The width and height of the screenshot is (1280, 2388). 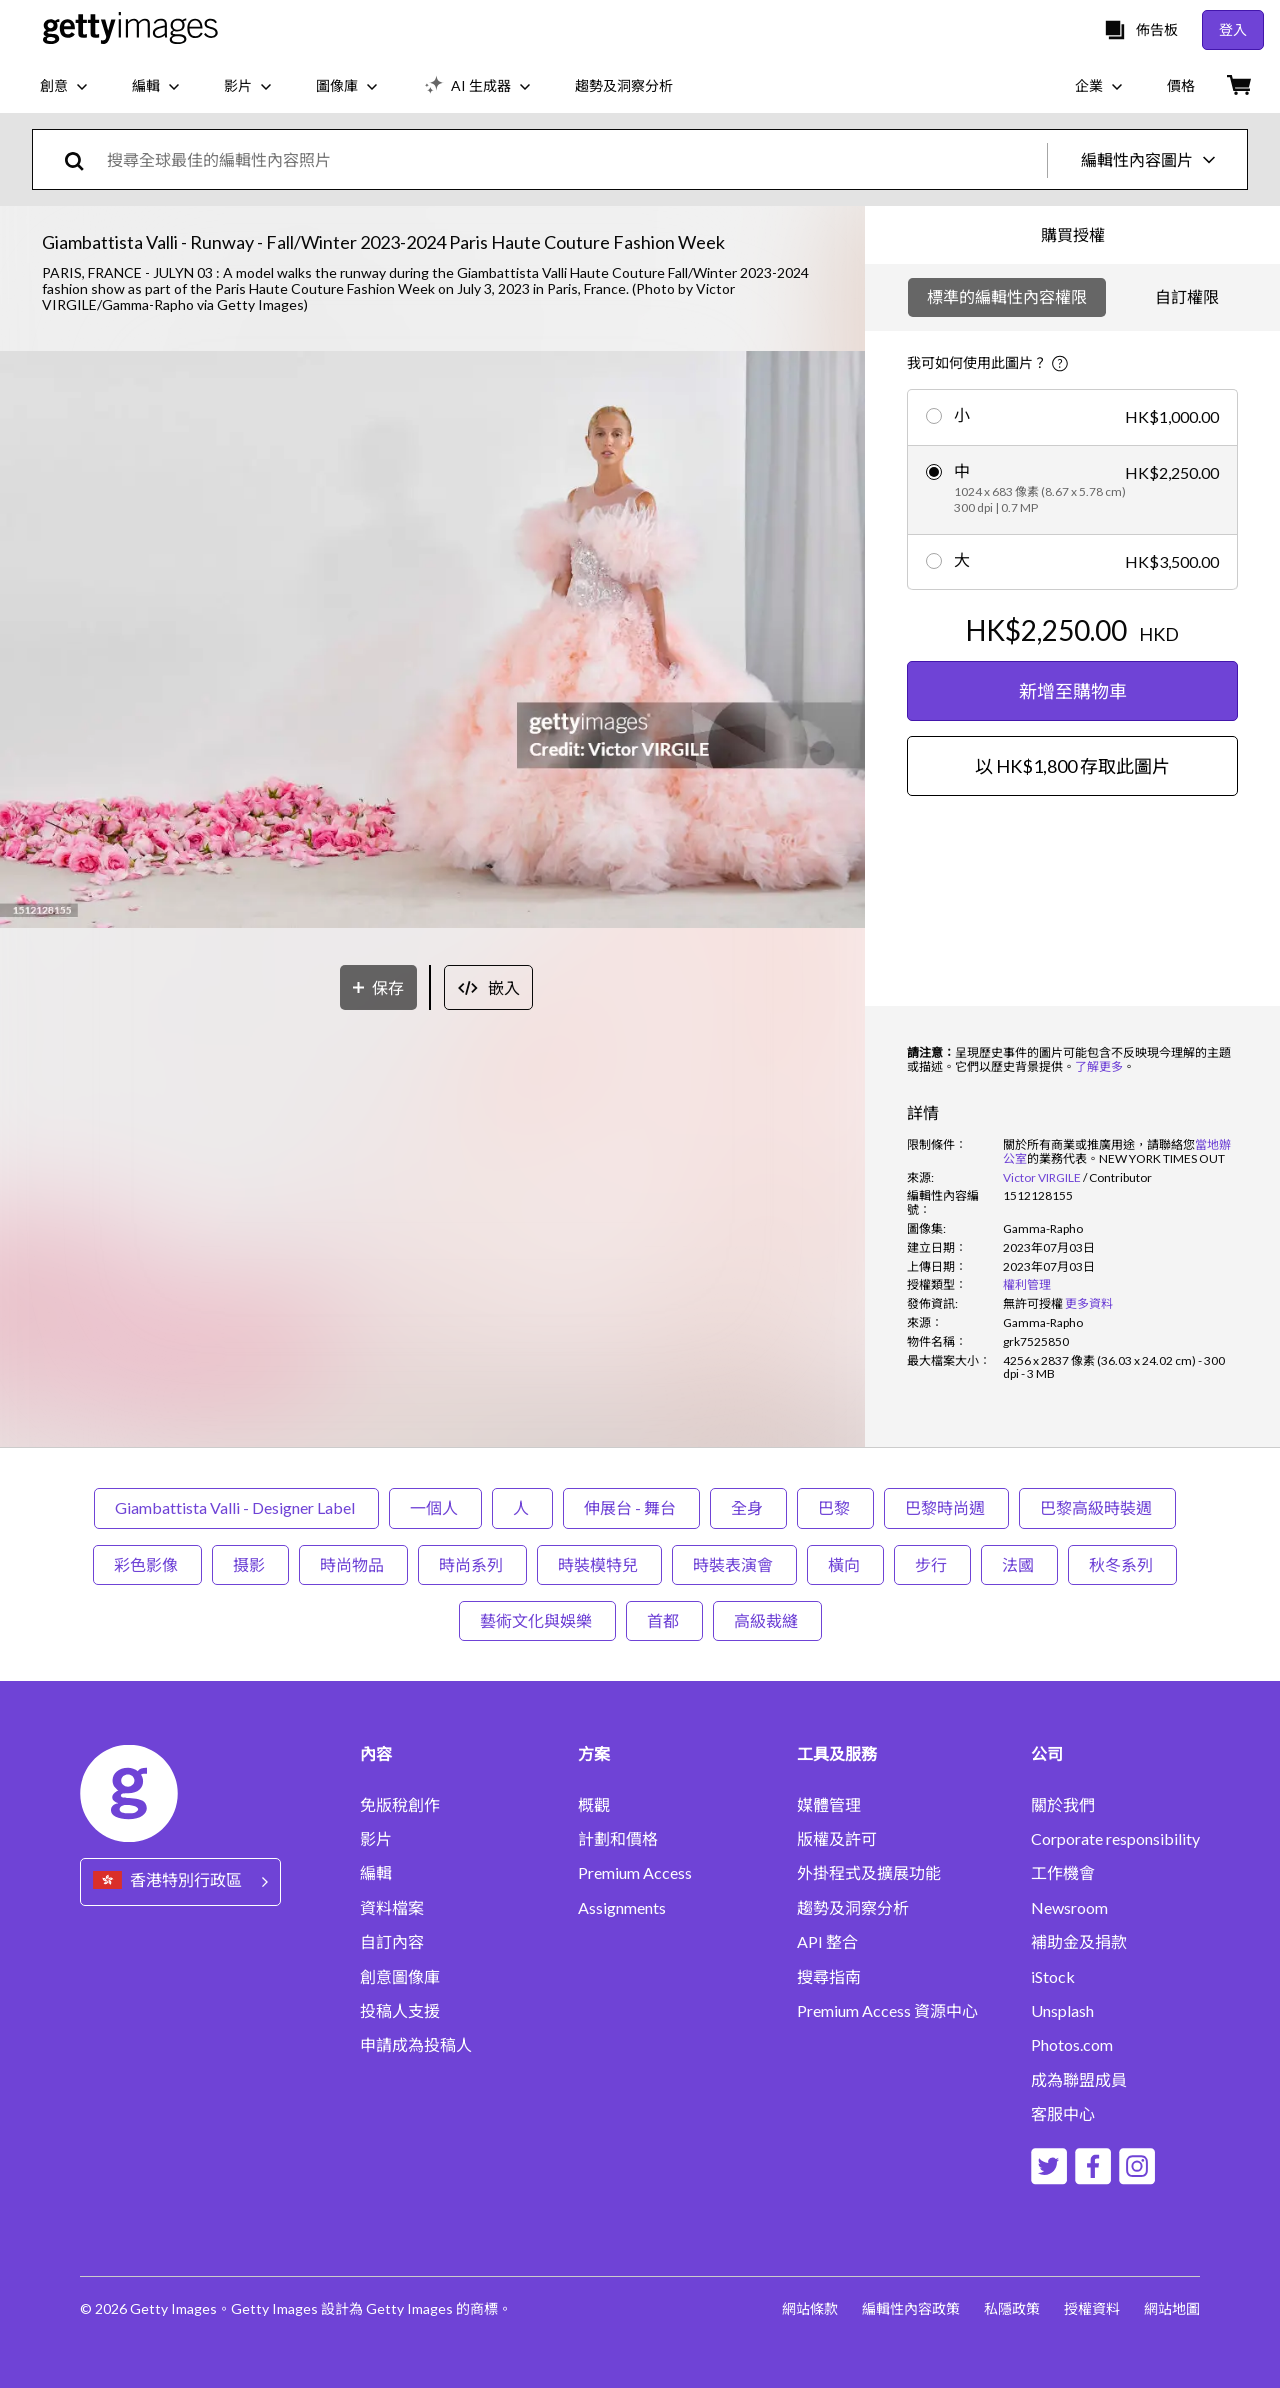 I want to click on 創意圖像庫, so click(x=400, y=1977).